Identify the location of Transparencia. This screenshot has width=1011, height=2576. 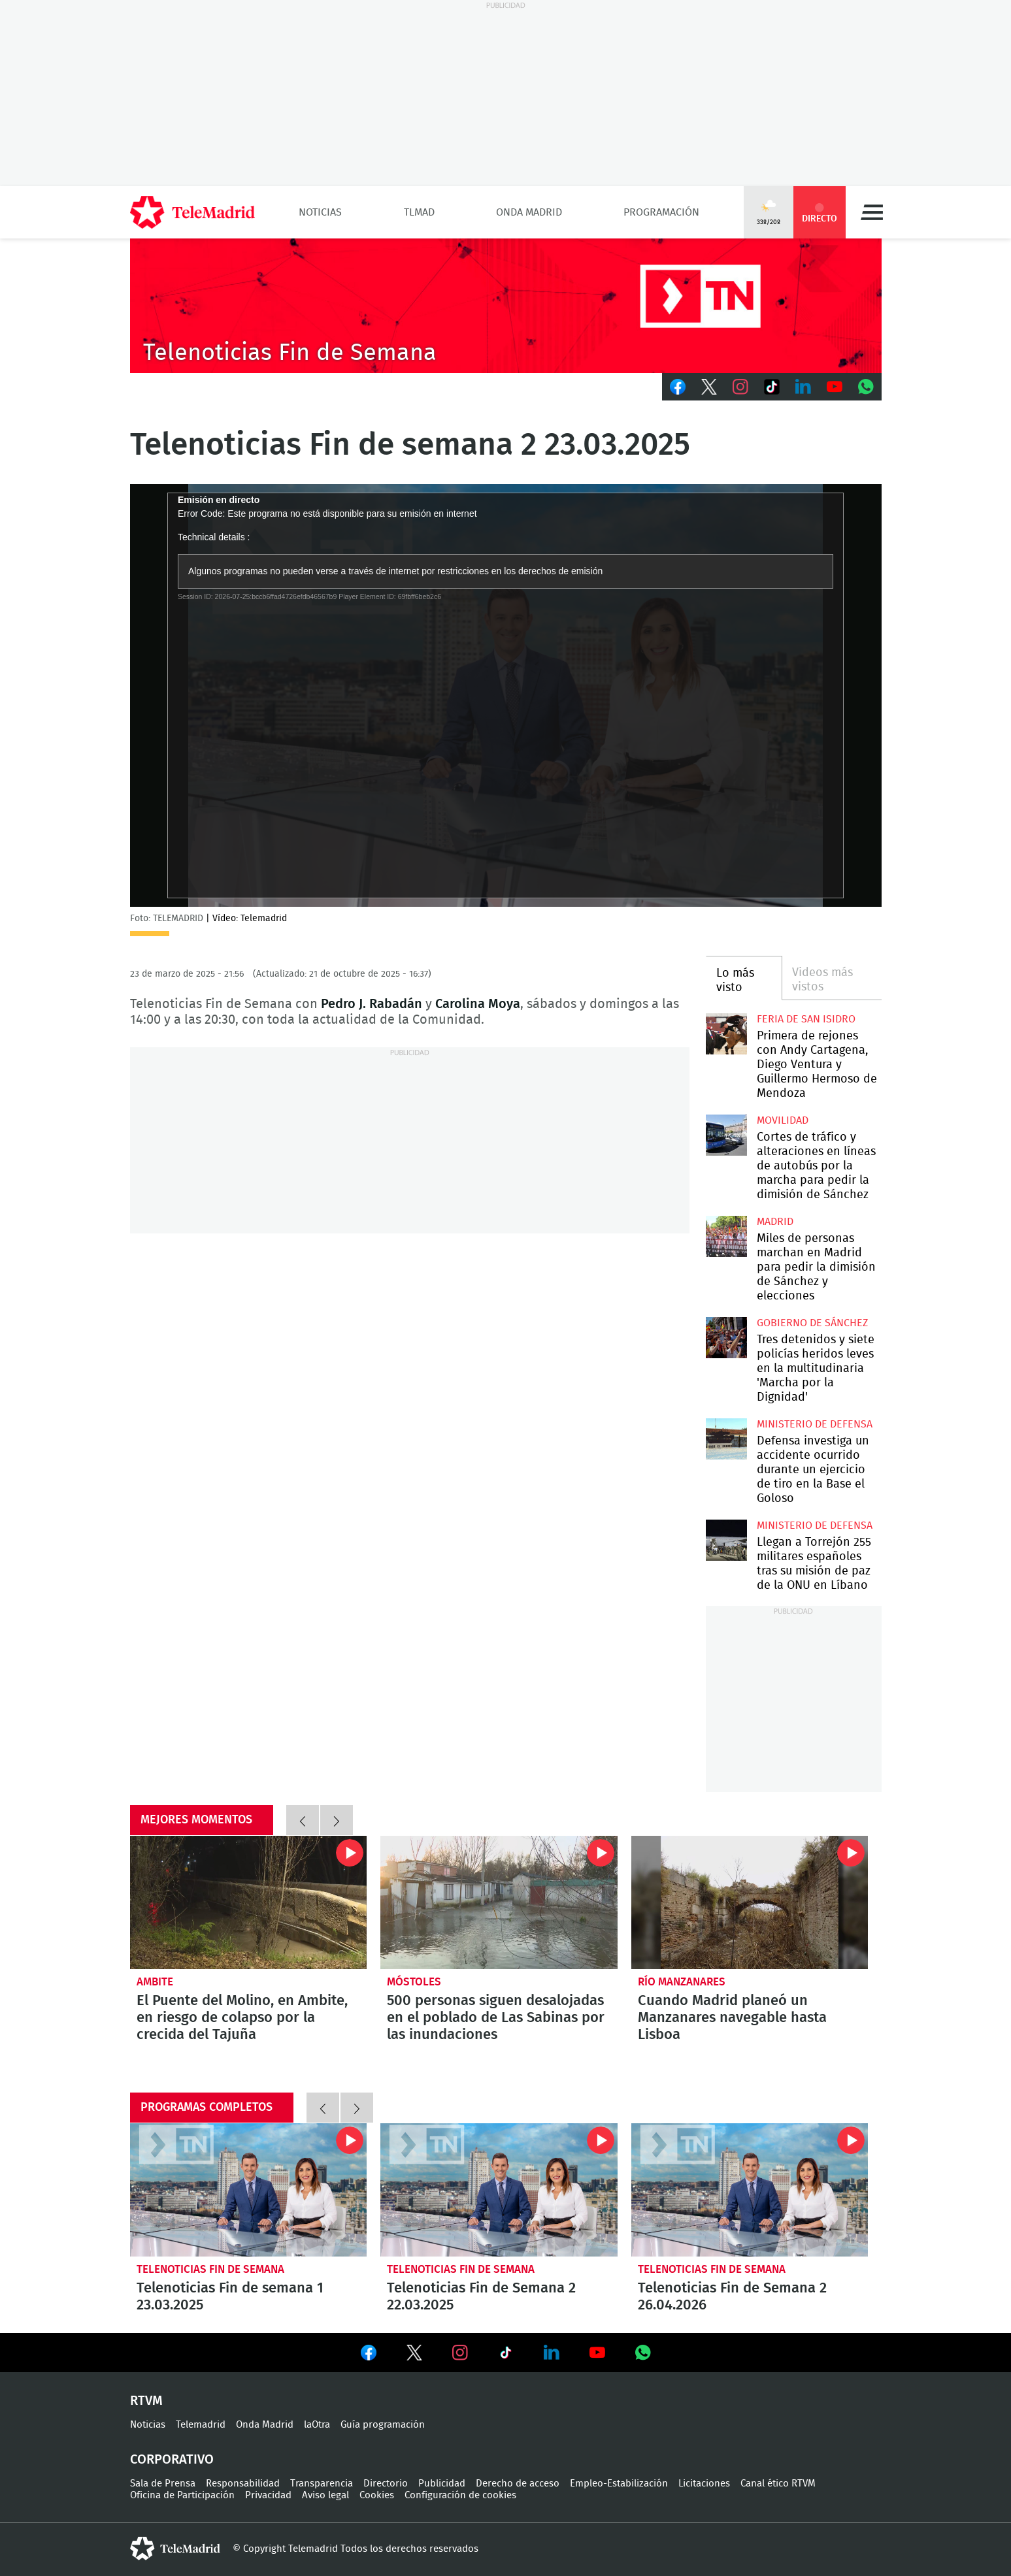
(321, 2483).